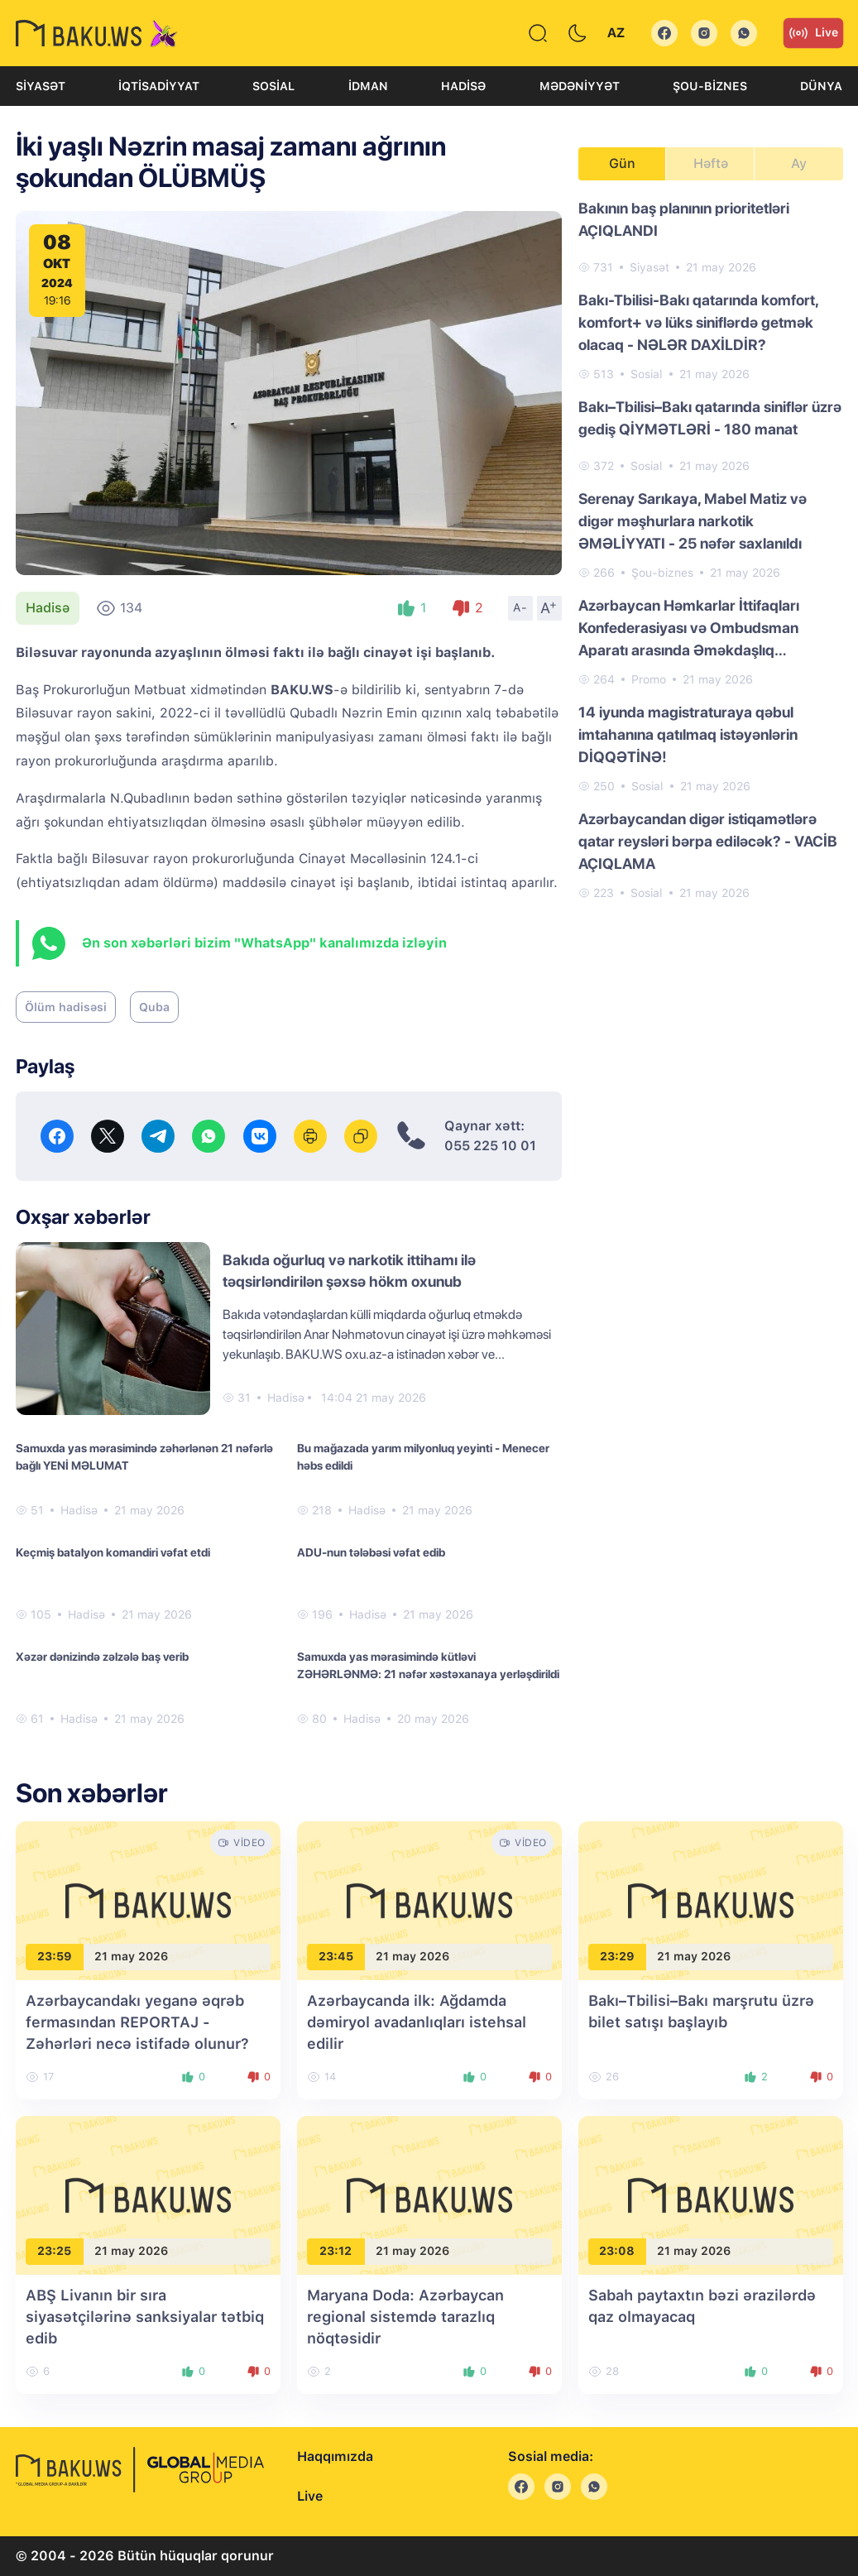 This screenshot has width=858, height=2576. I want to click on Quba, so click(154, 1007).